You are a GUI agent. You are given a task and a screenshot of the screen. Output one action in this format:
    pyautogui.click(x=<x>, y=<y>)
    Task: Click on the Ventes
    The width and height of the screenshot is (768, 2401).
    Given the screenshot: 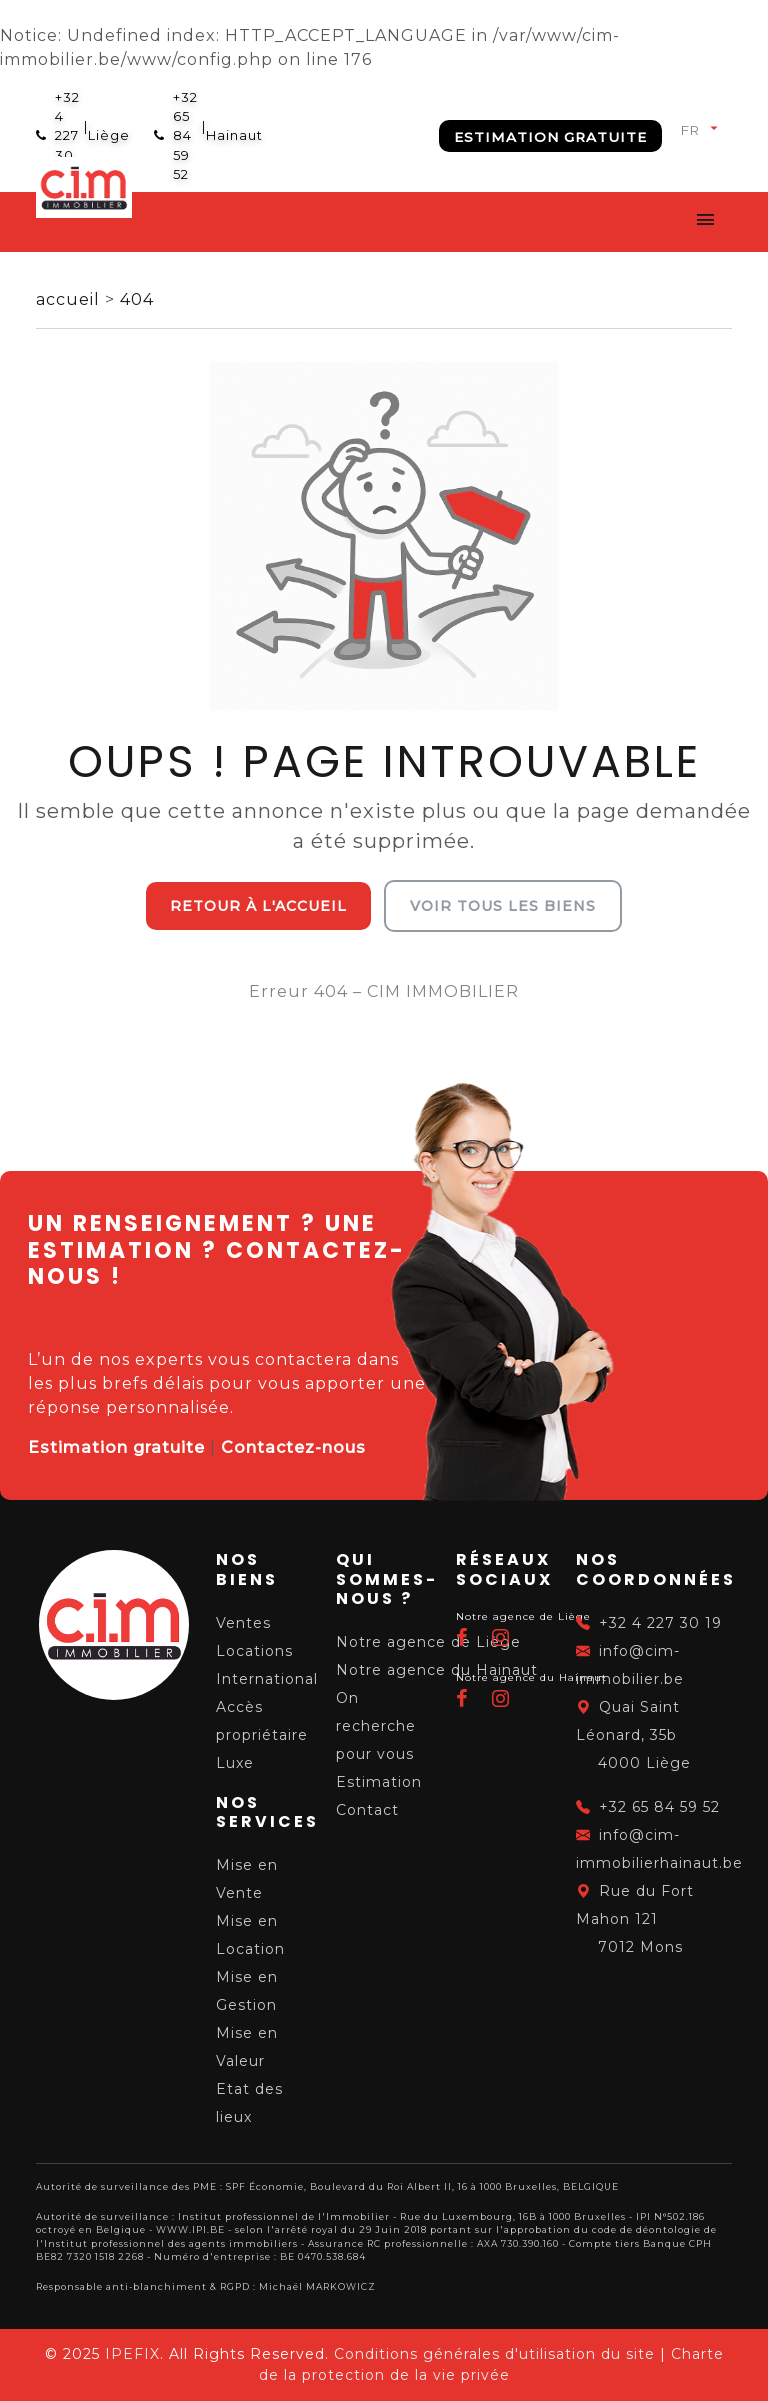 What is the action you would take?
    pyautogui.click(x=243, y=1623)
    